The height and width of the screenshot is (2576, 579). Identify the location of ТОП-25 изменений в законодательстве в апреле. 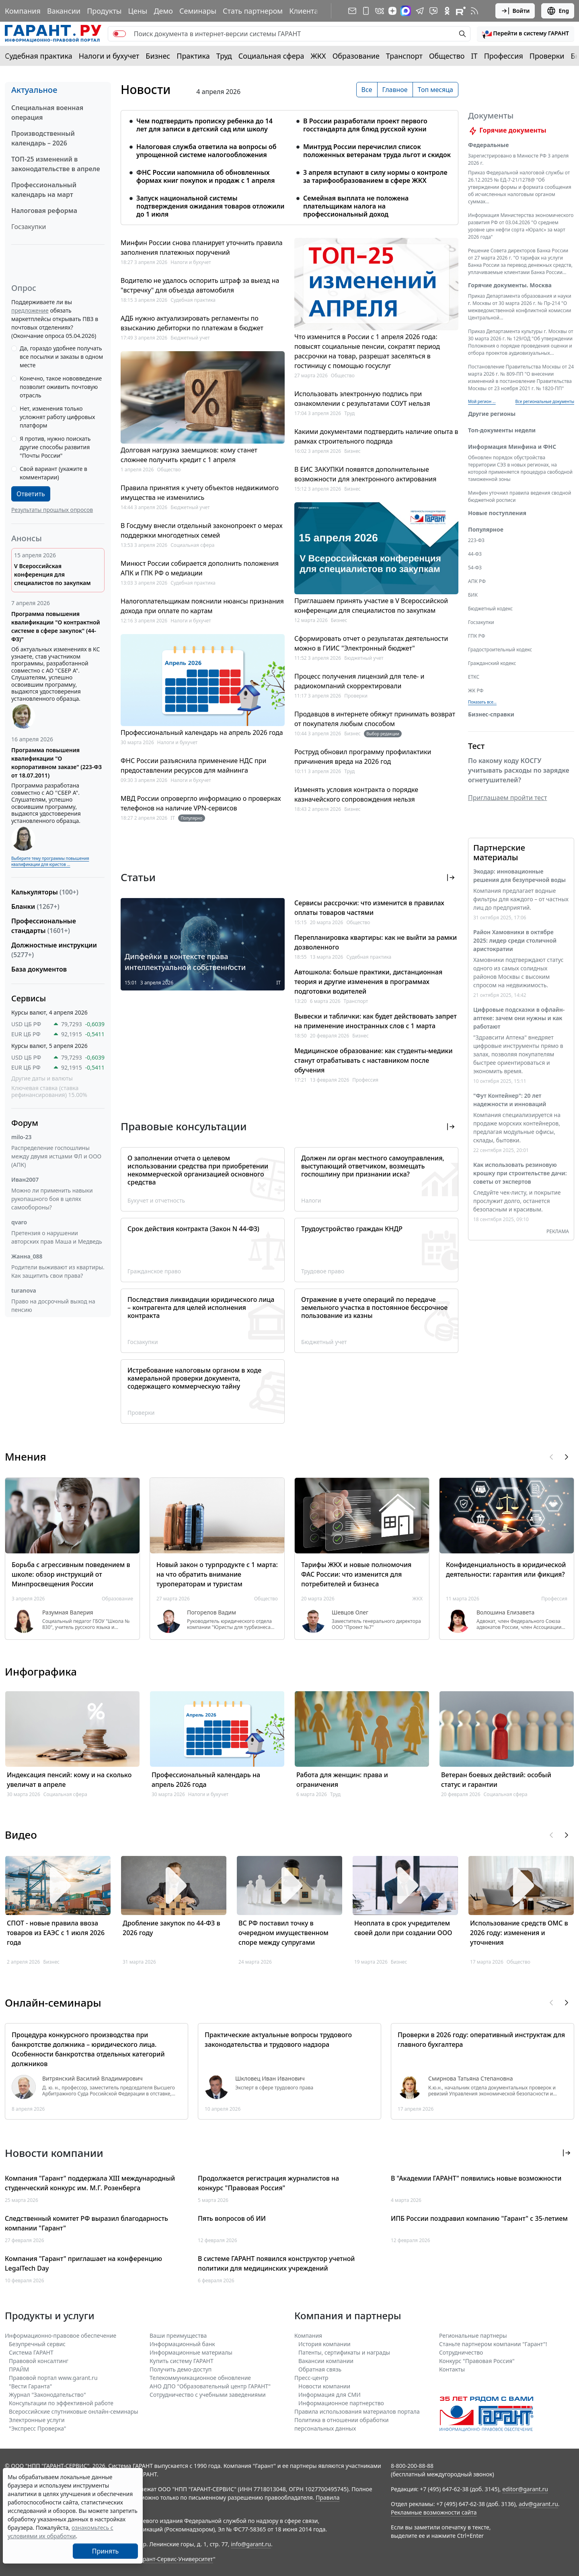
(55, 164).